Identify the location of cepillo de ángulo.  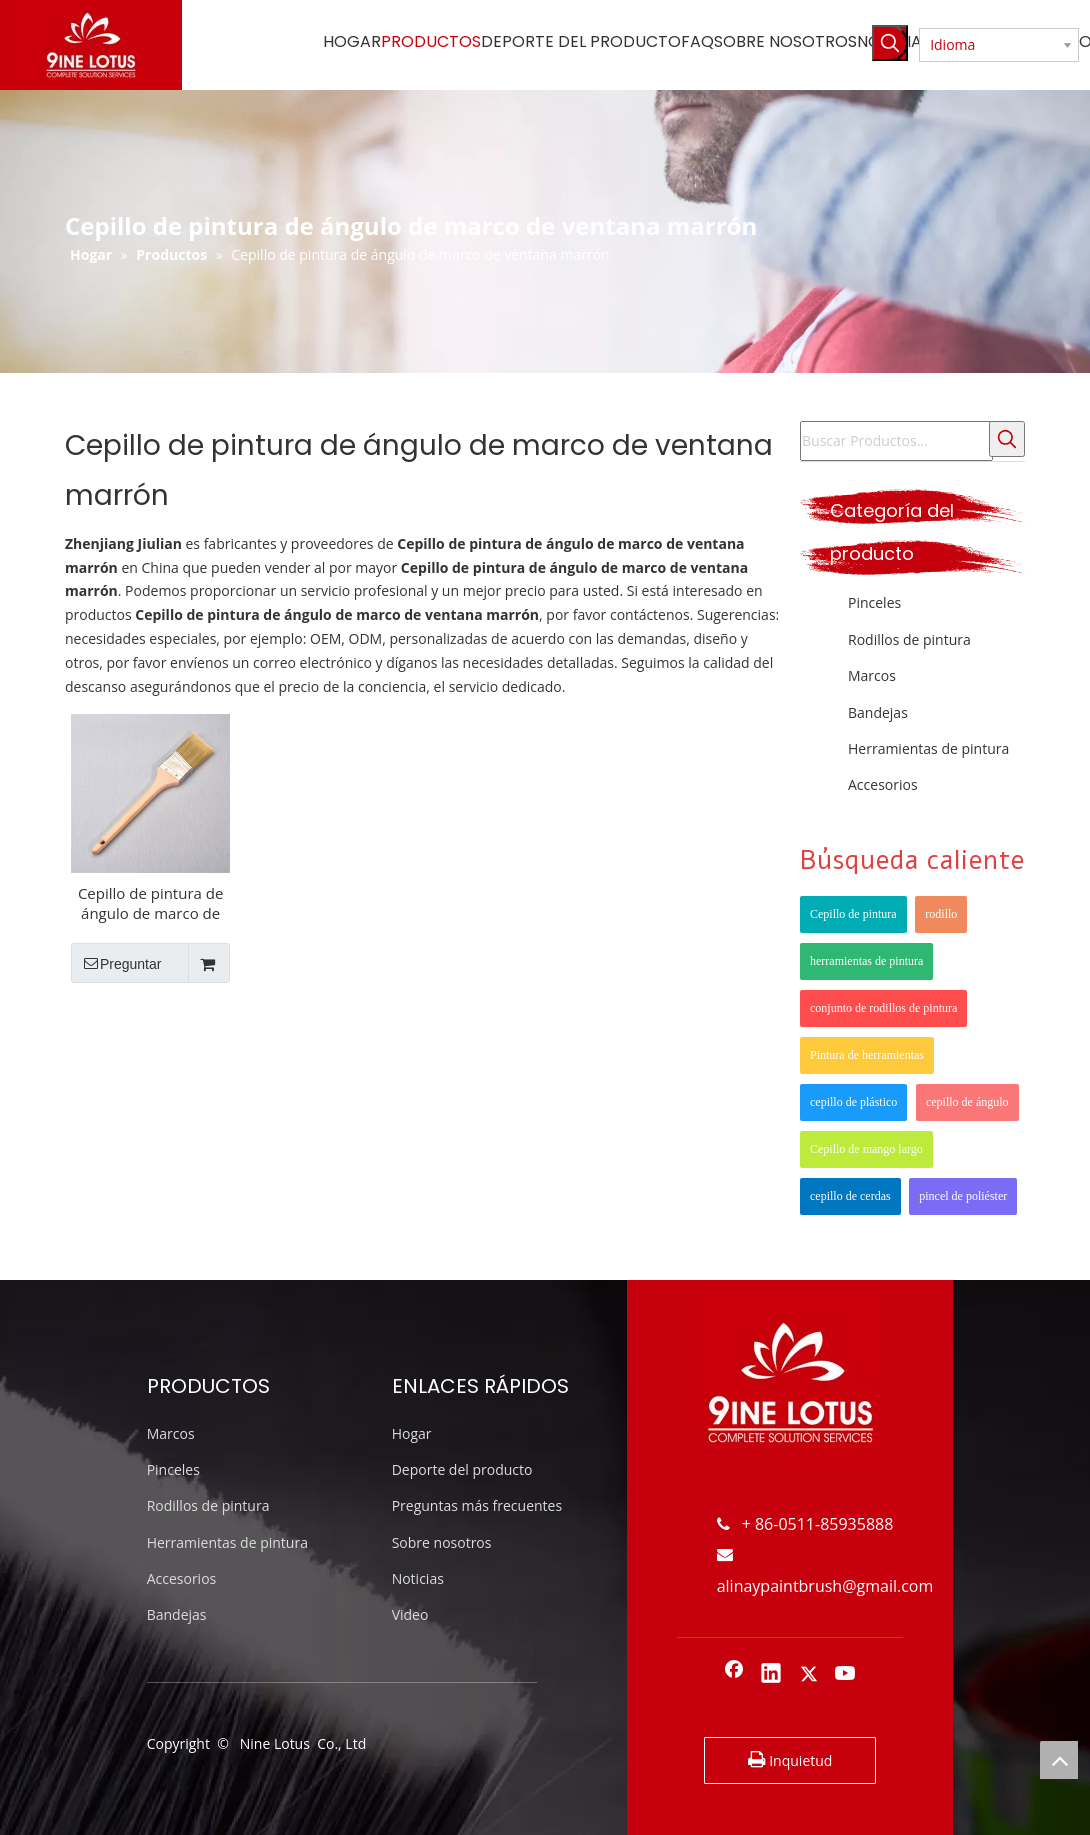
(967, 1102).